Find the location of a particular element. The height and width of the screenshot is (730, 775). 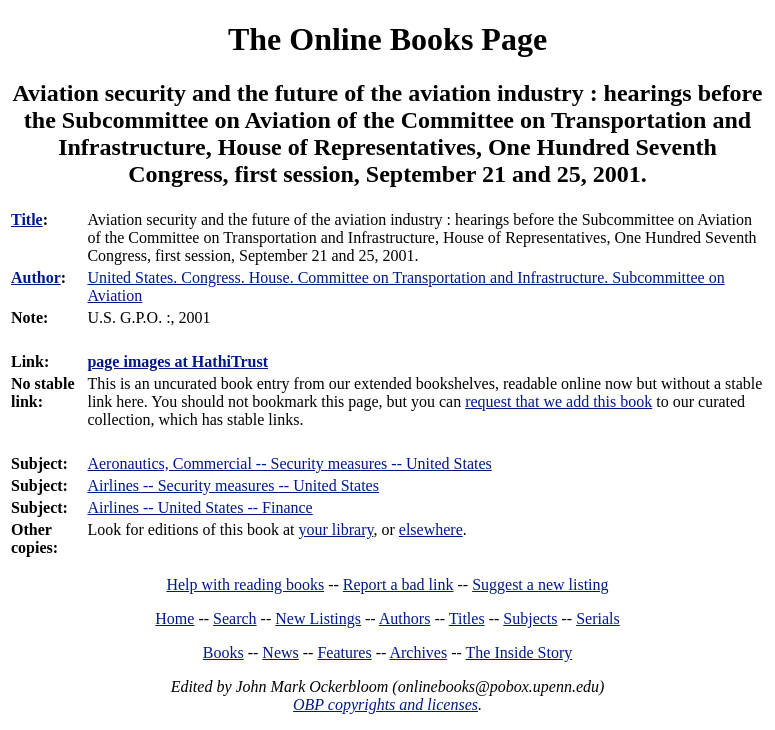

Search is located at coordinates (235, 618).